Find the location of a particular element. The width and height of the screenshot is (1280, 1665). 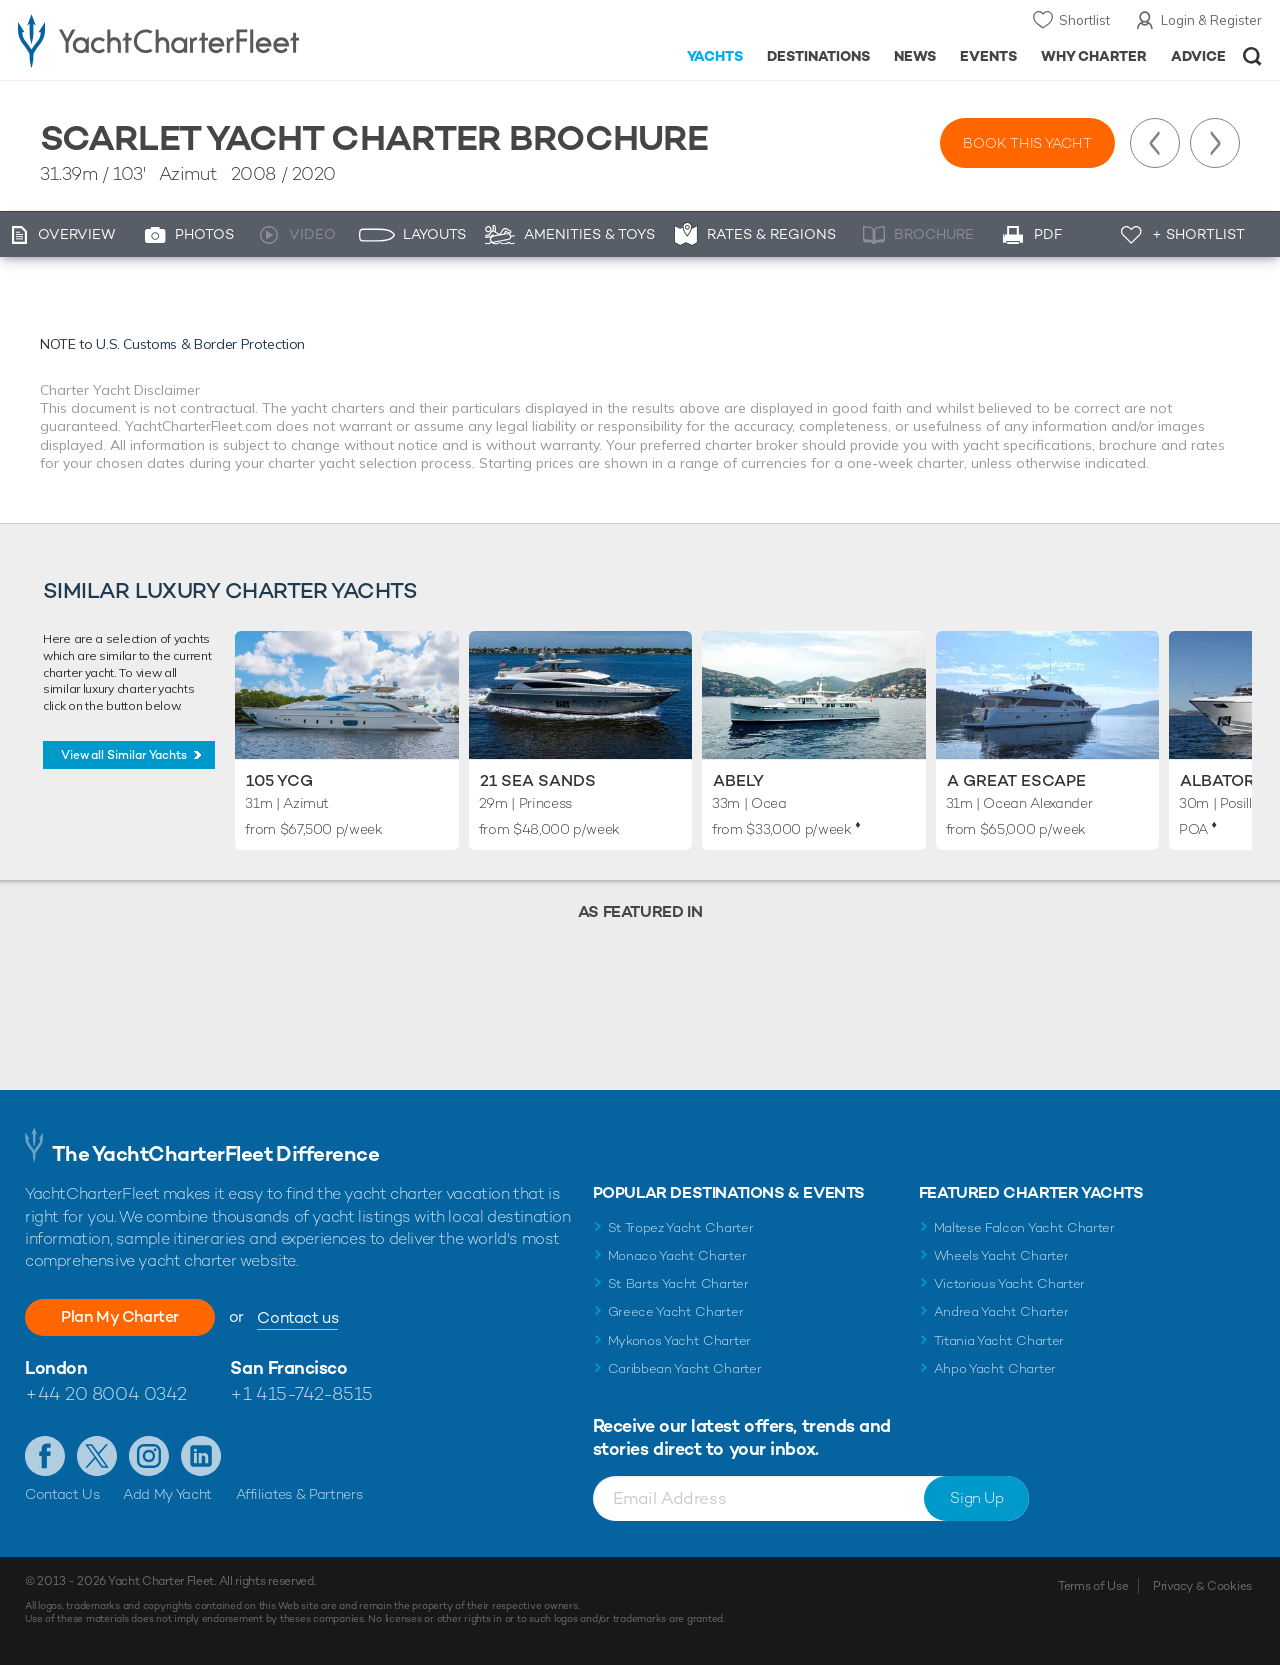

Follow us on Instagram is located at coordinates (149, 1456).